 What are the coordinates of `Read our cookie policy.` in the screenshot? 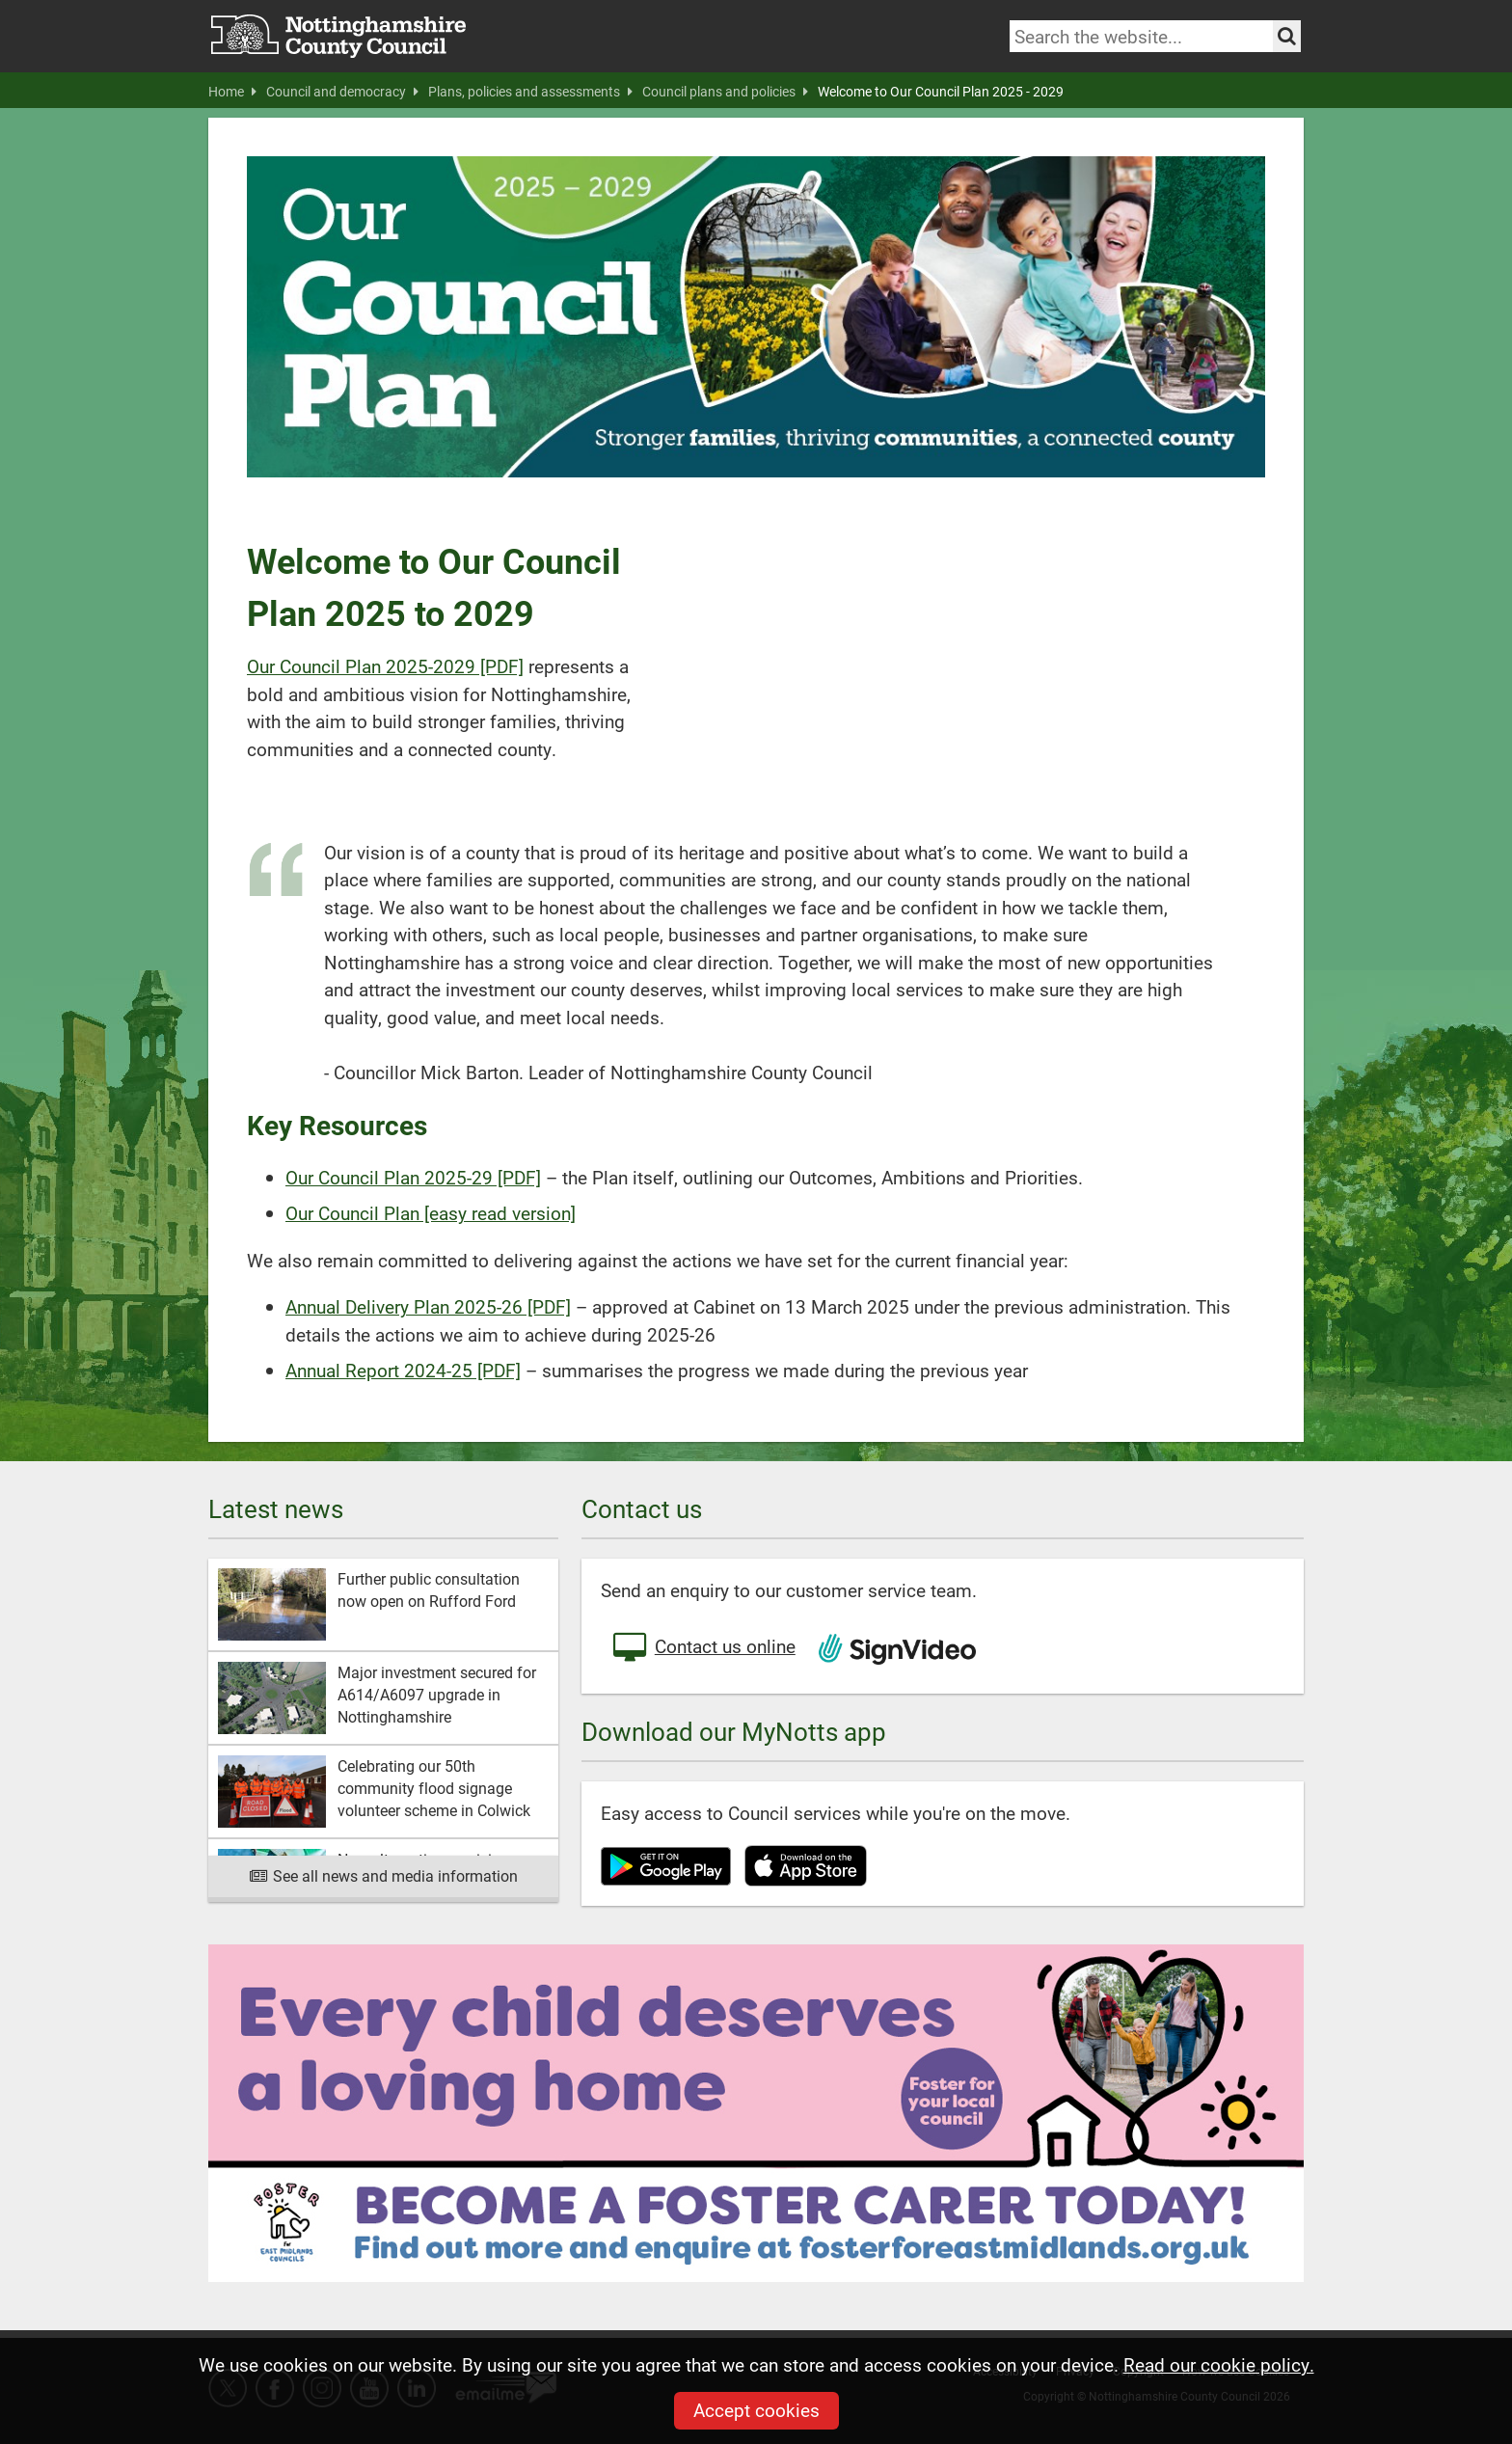 It's located at (1218, 2364).